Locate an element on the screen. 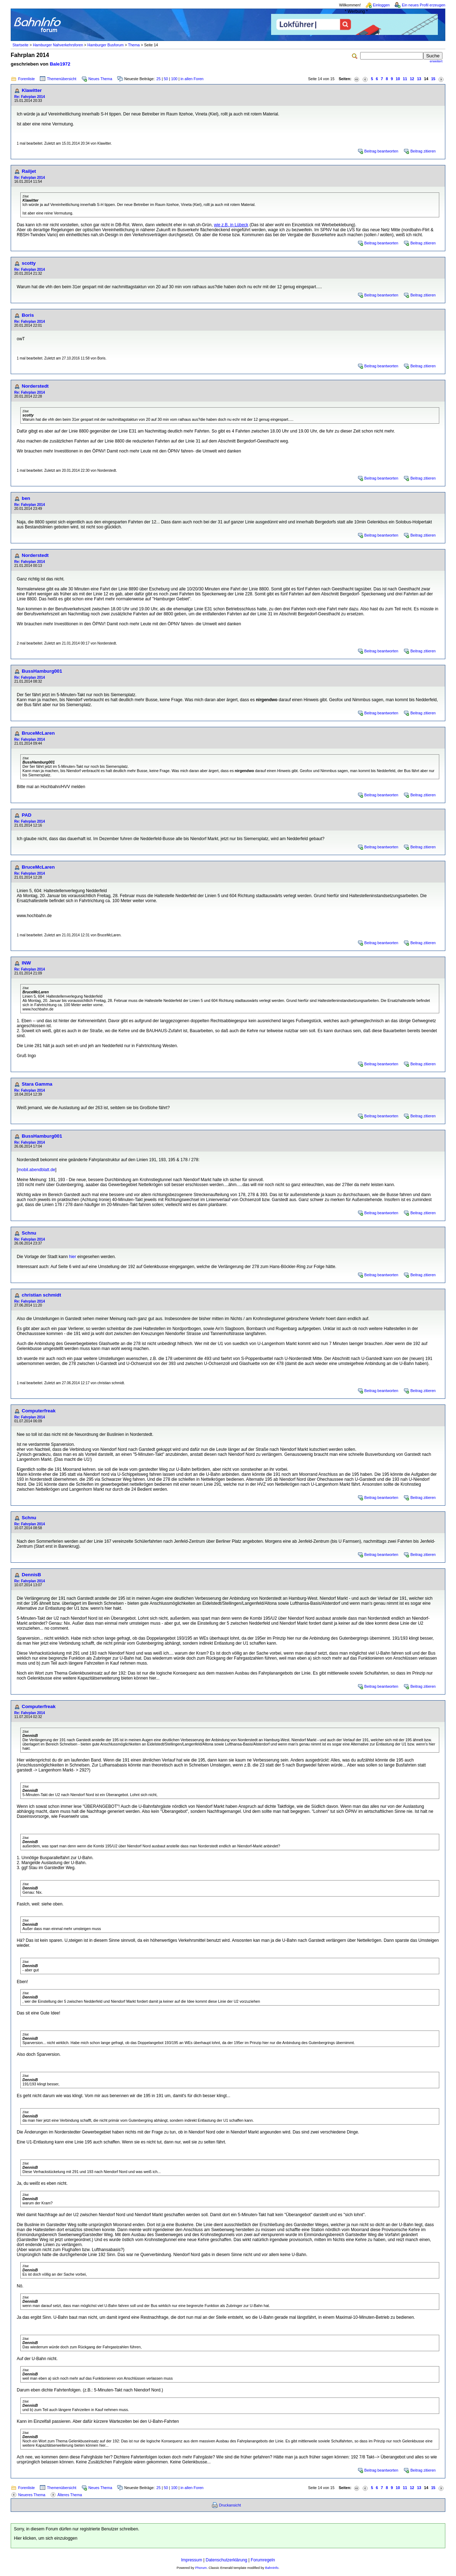 The height and width of the screenshot is (2576, 456). Neues Thema is located at coordinates (100, 79).